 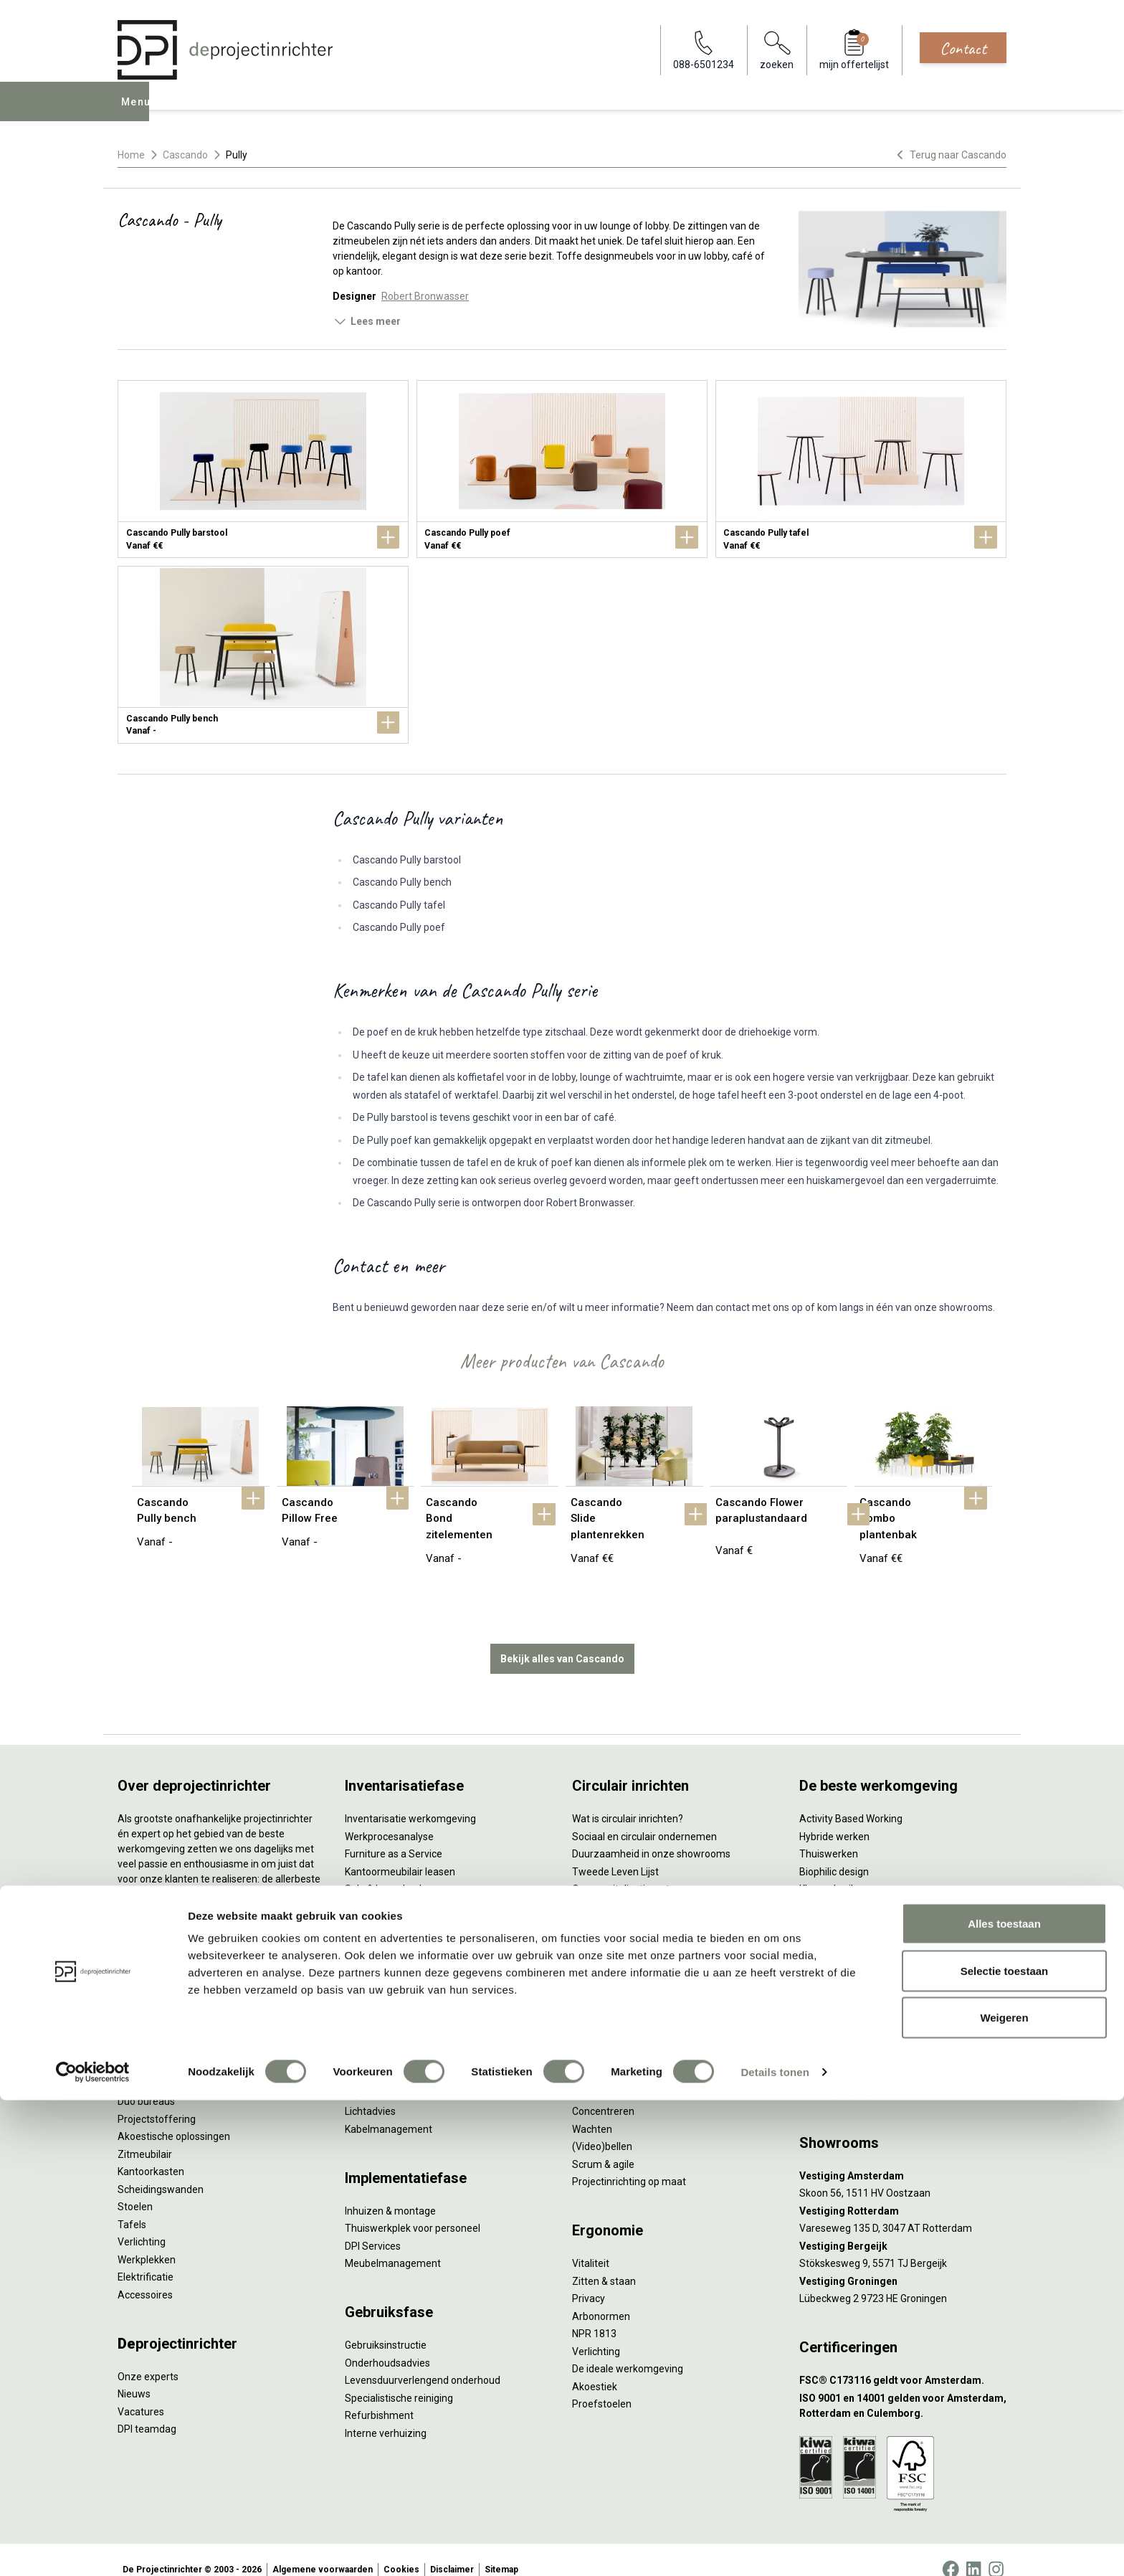 What do you see at coordinates (383, 2004) in the screenshot?
I see `Interieurontwerp` at bounding box center [383, 2004].